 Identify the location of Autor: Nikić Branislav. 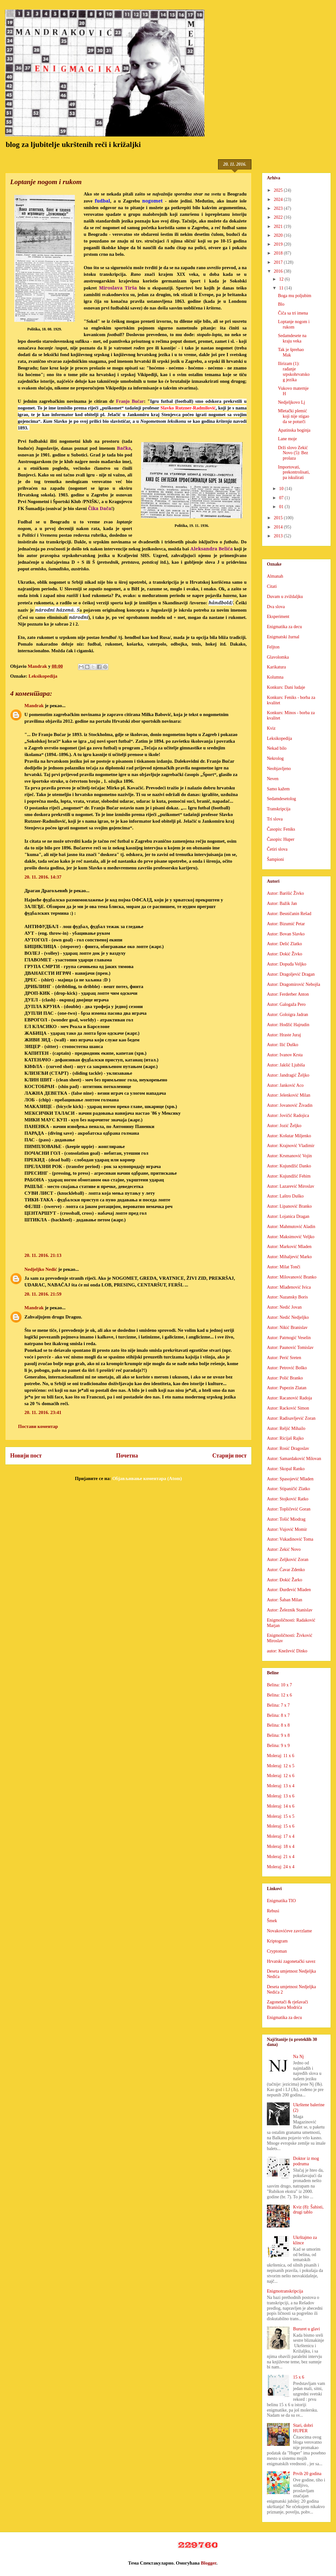
(287, 1327).